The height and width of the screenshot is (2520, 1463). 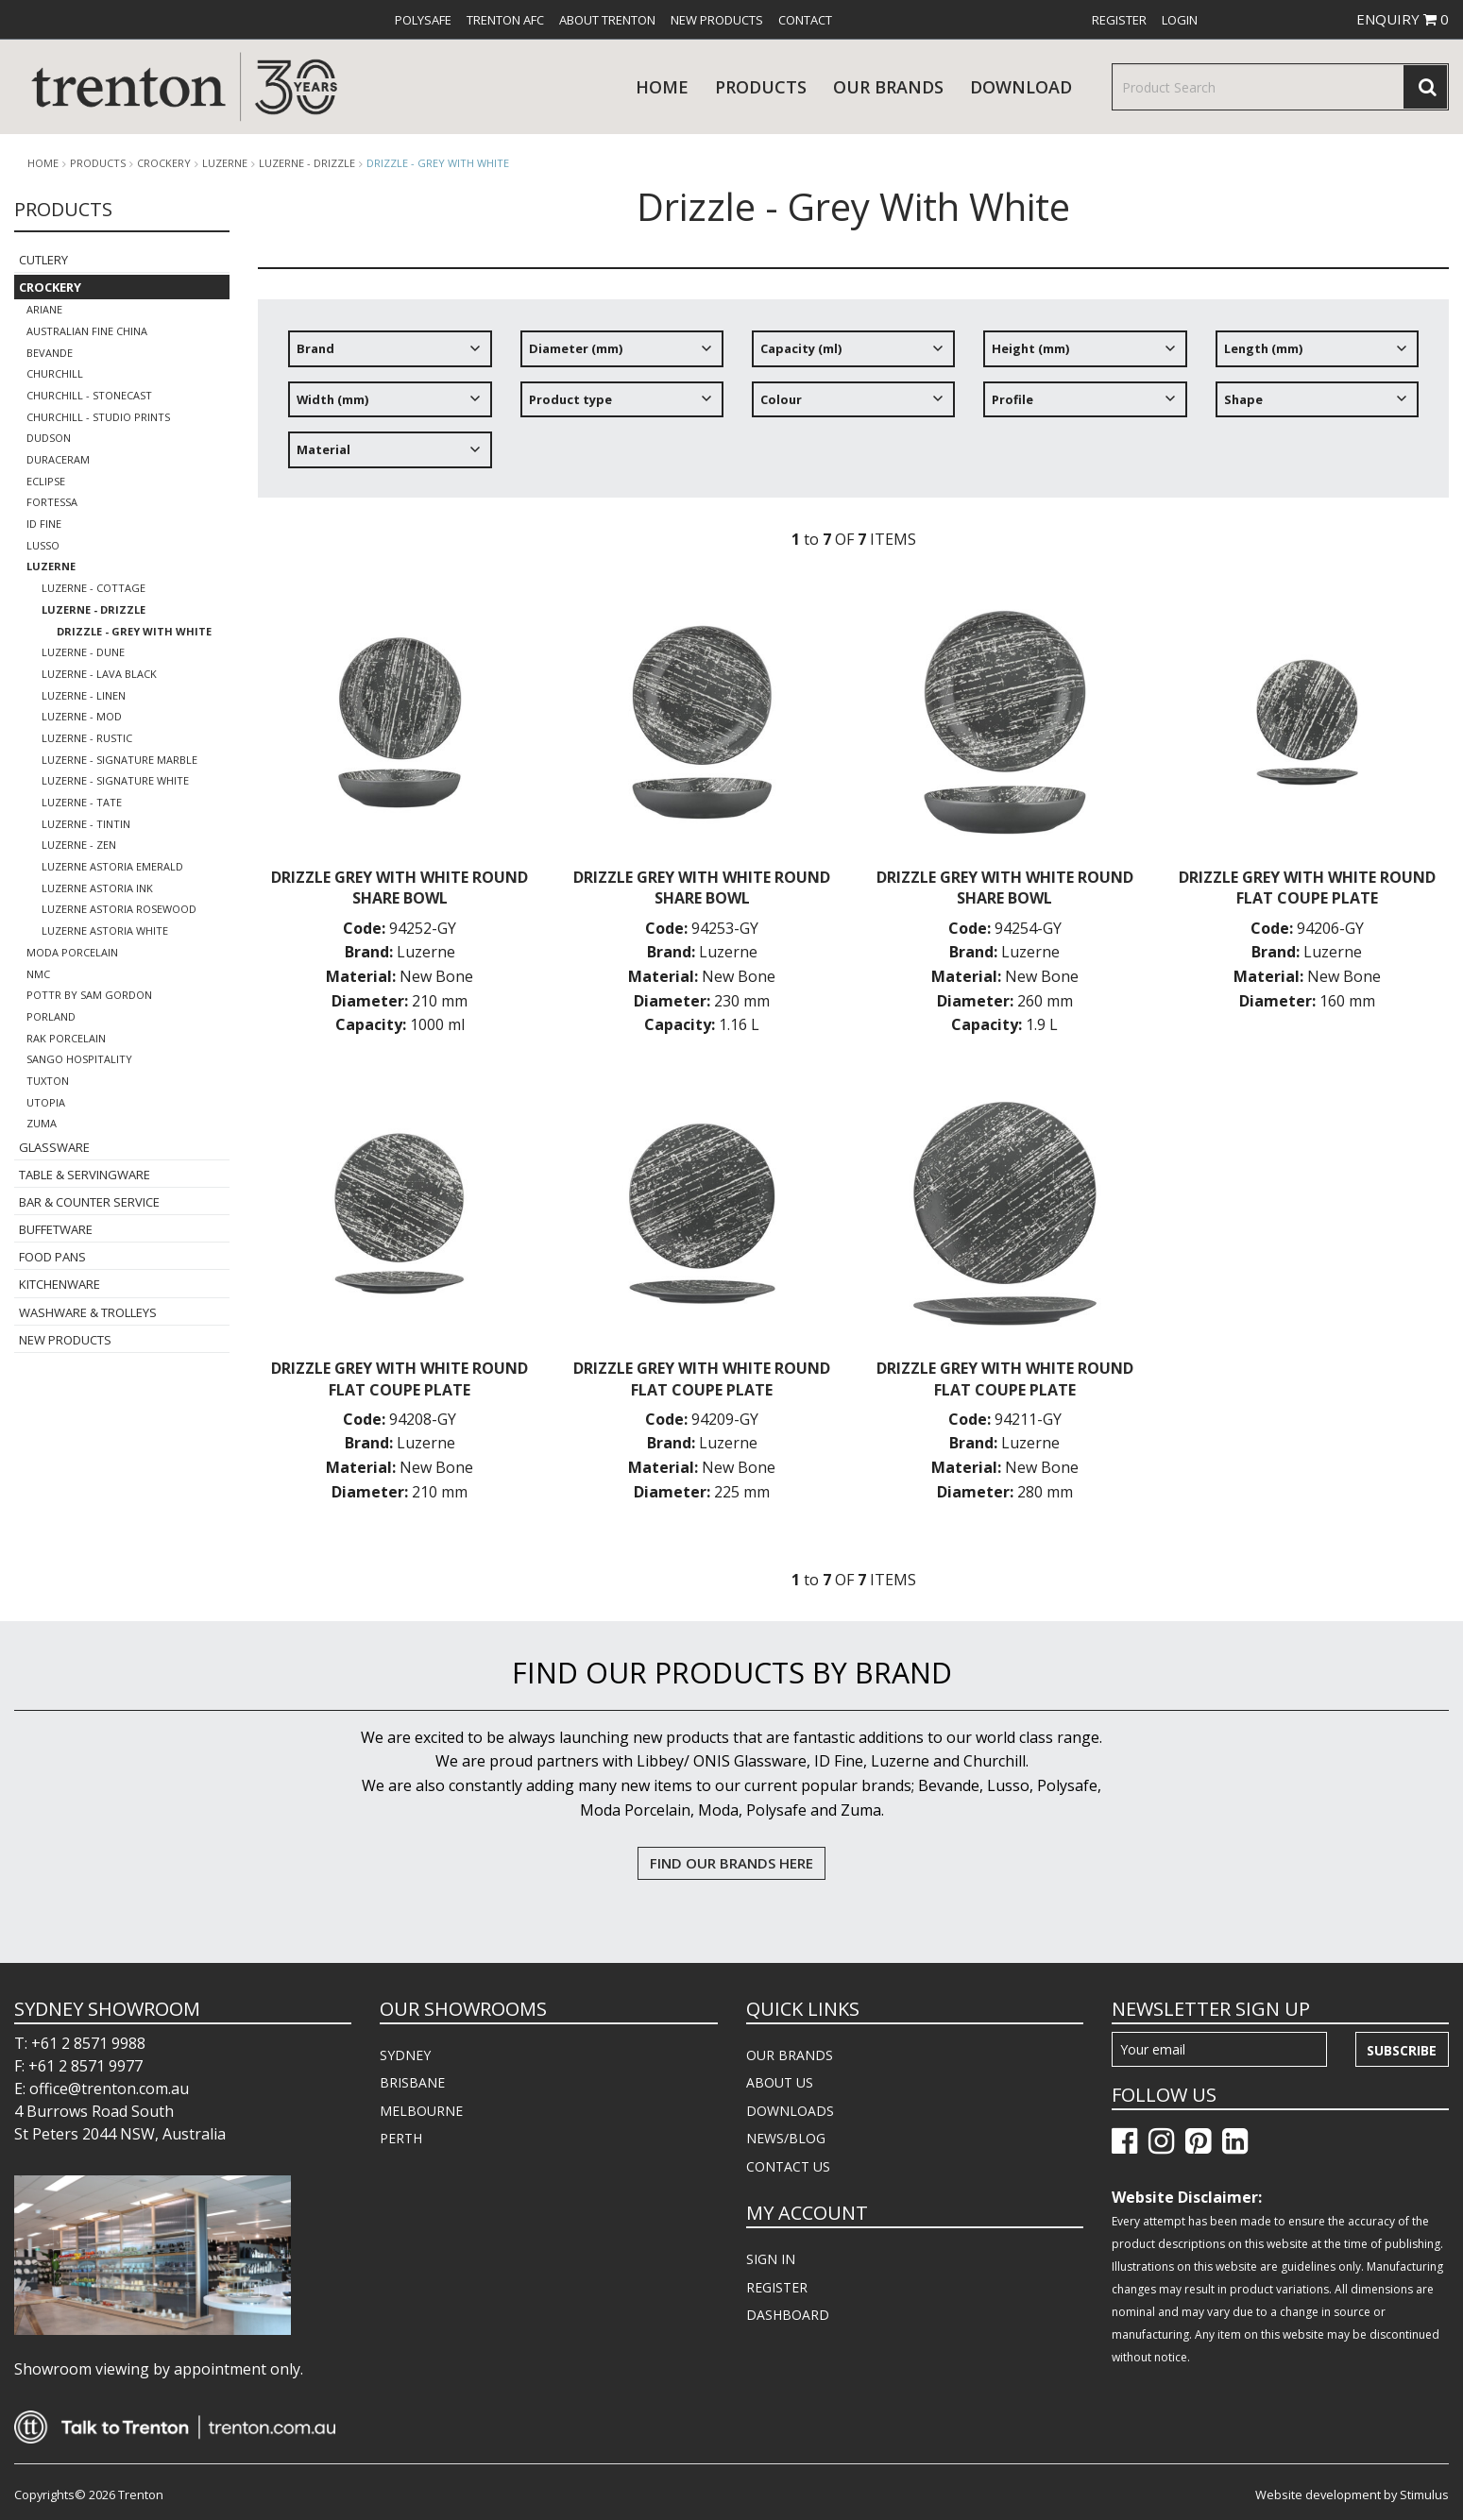 I want to click on download, so click(x=1021, y=87).